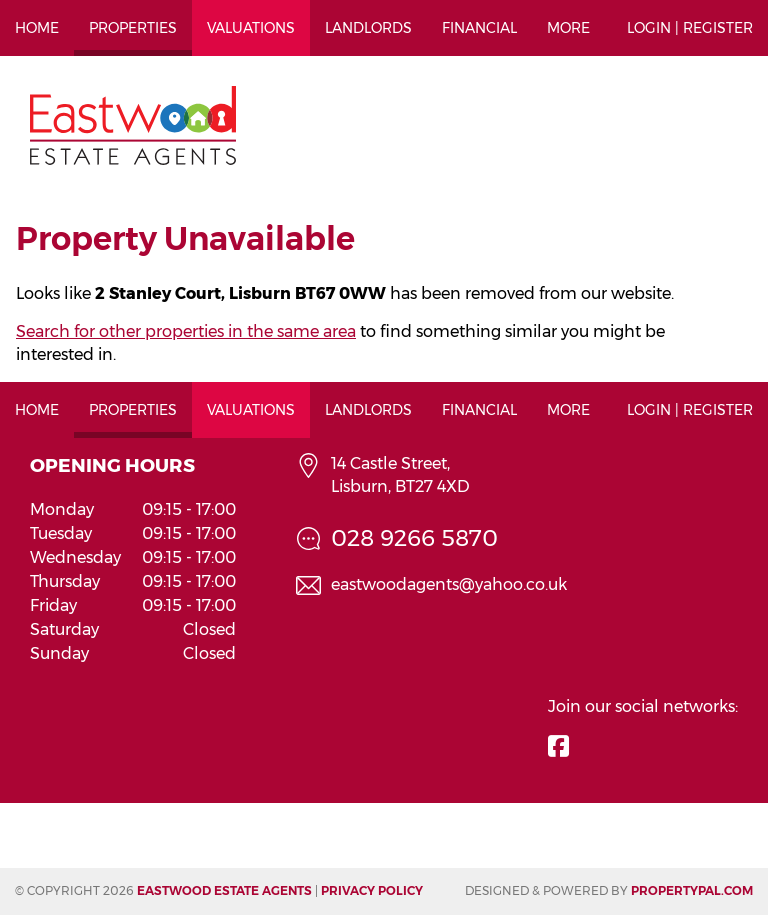 This screenshot has width=768, height=915. What do you see at coordinates (692, 890) in the screenshot?
I see `PropertyPal.com` at bounding box center [692, 890].